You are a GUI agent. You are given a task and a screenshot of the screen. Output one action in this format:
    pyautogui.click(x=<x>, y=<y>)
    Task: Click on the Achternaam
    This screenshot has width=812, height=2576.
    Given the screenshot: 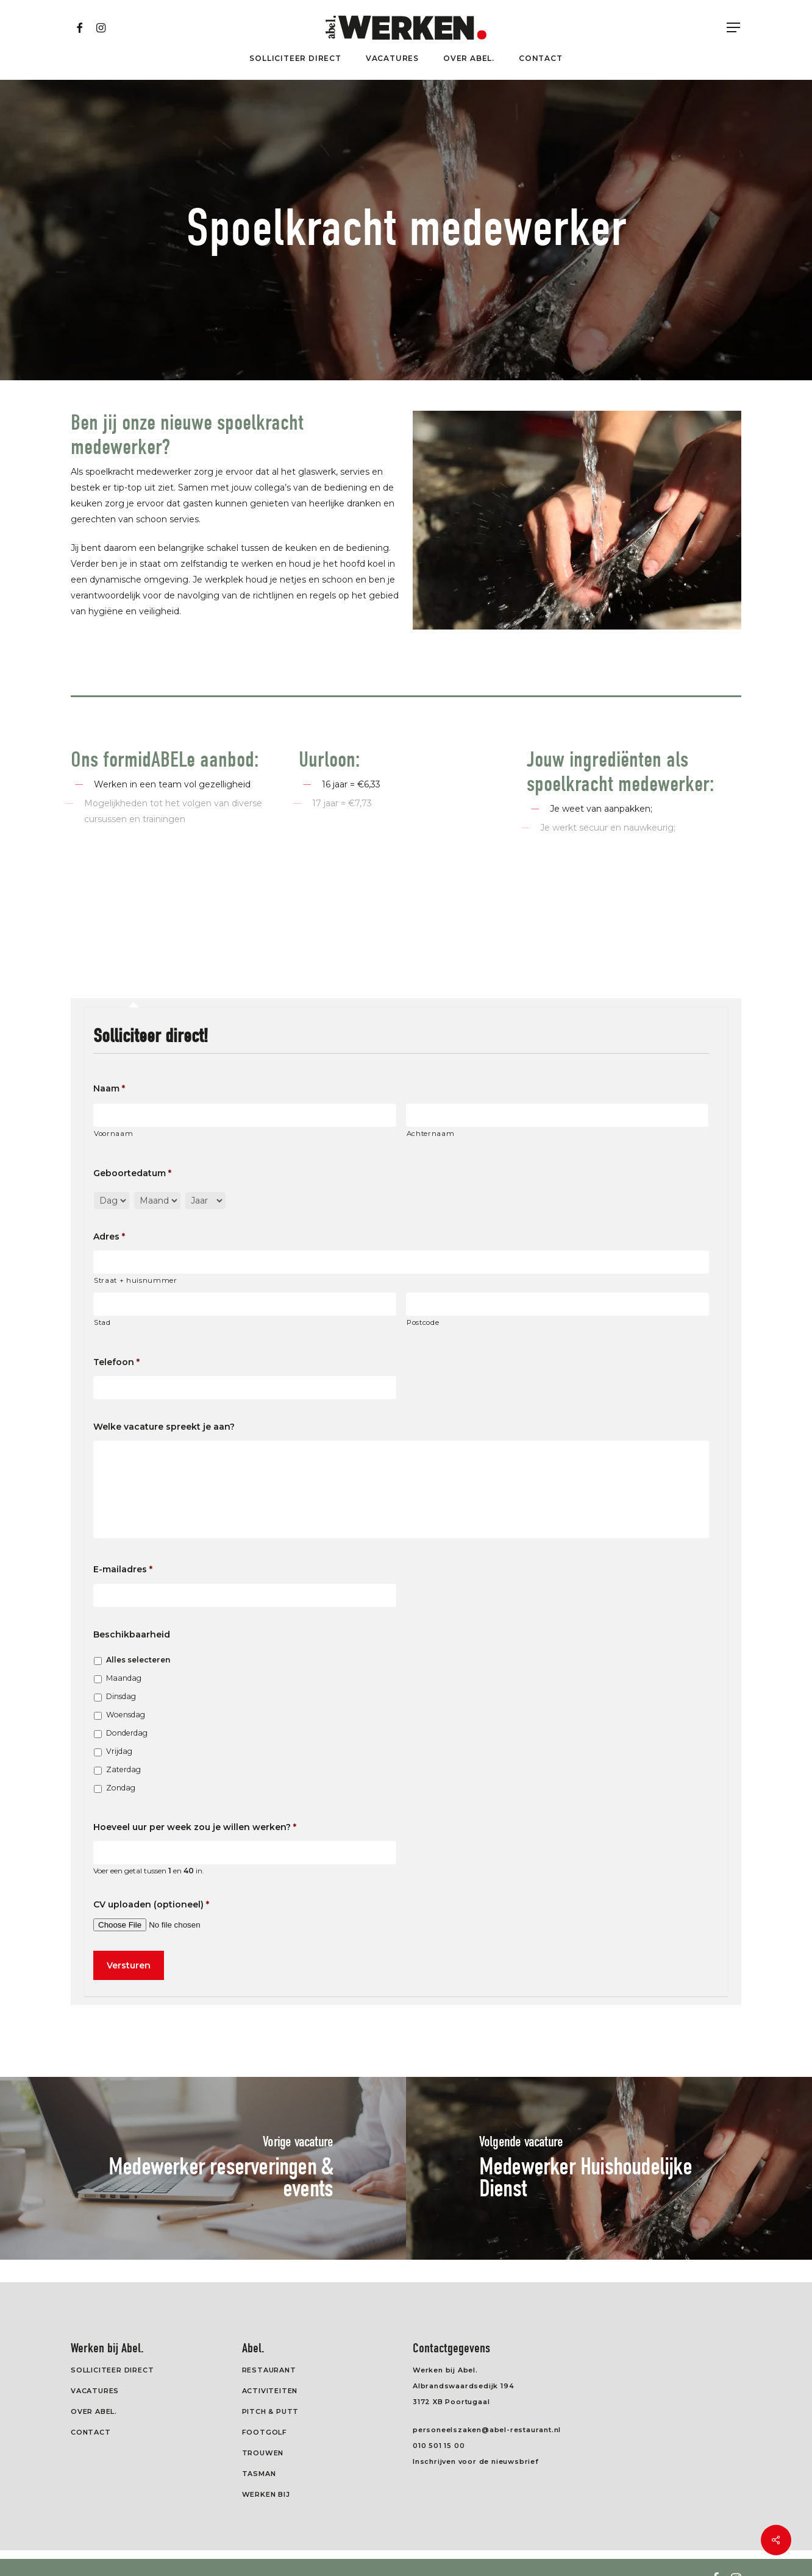 What is the action you would take?
    pyautogui.click(x=431, y=1133)
    